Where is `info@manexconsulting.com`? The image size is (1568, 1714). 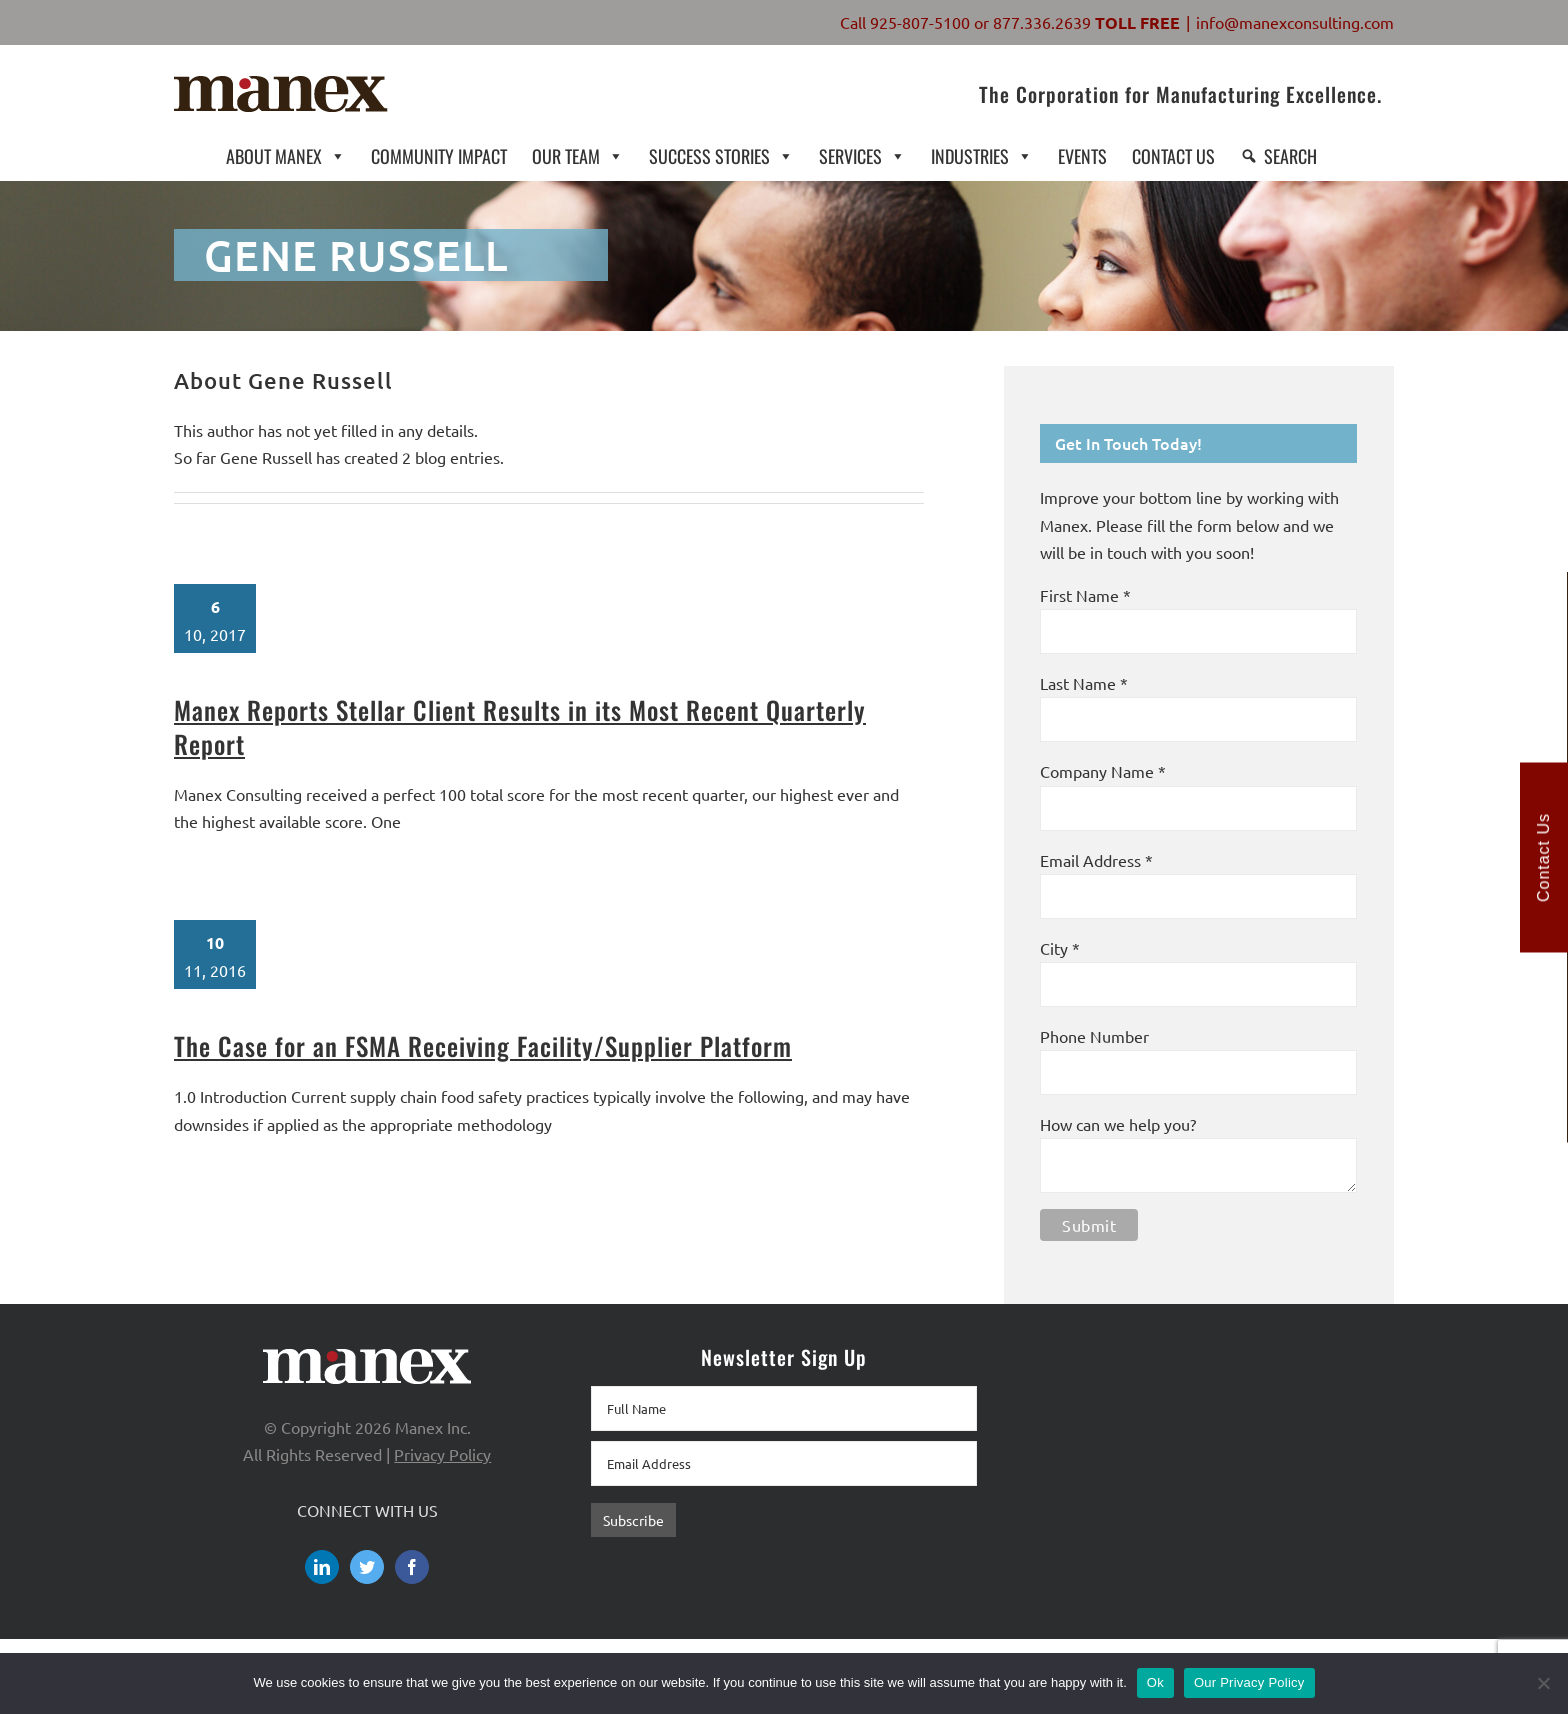 info@manexconsulting.com is located at coordinates (1295, 22).